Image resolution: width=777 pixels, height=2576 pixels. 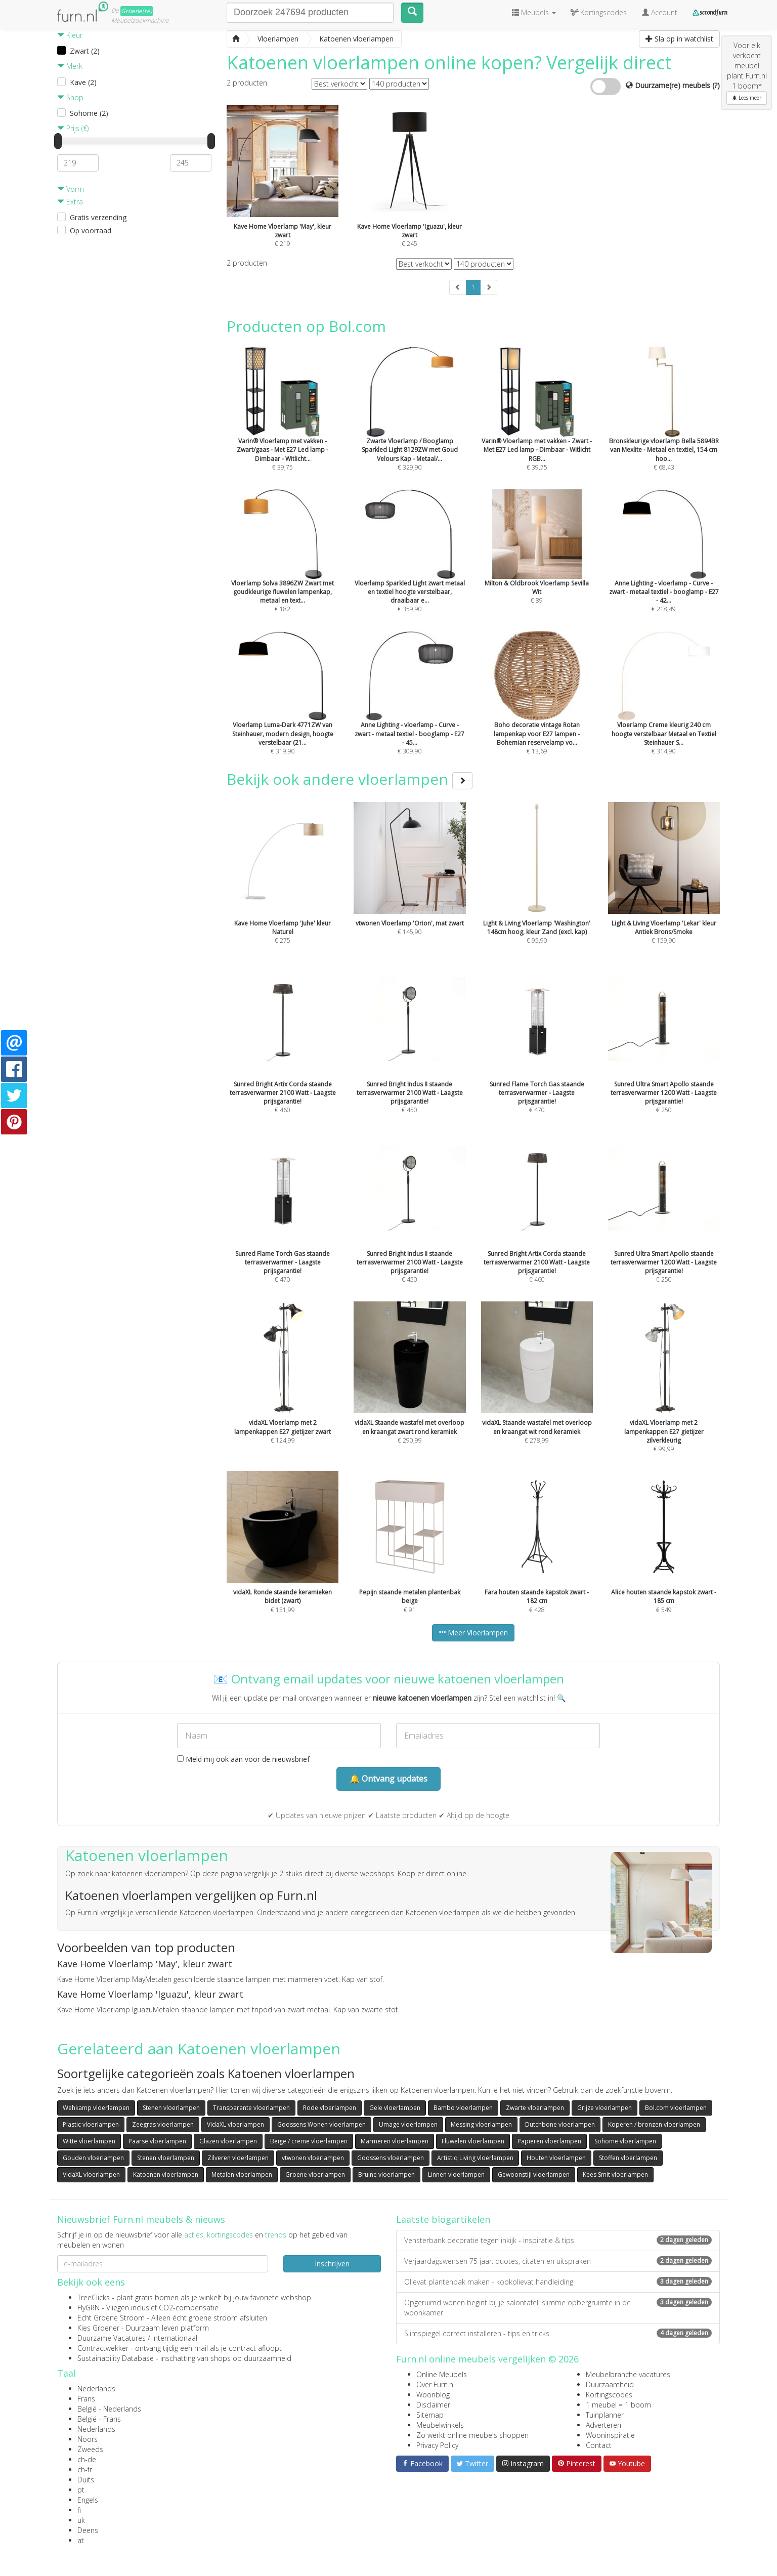 I want to click on Account, so click(x=659, y=12).